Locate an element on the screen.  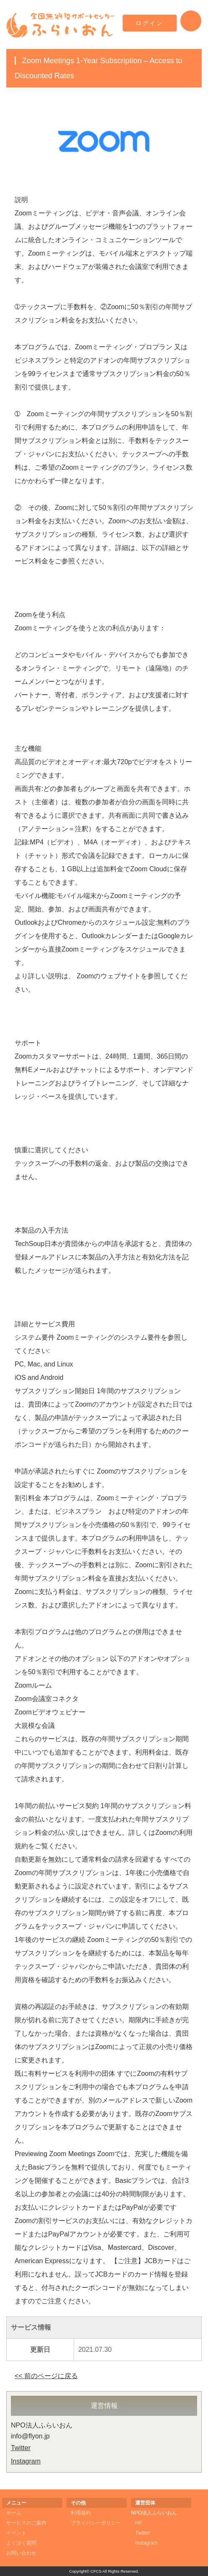
<< 前のページに戻る is located at coordinates (46, 2375).